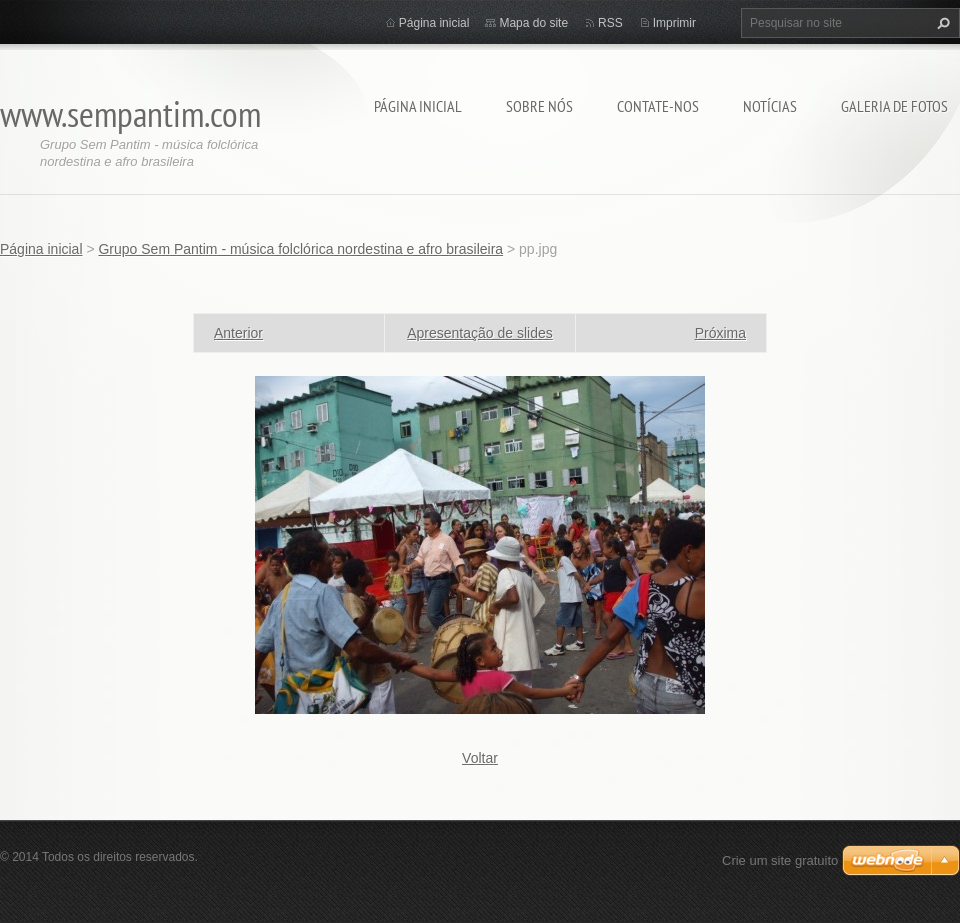 This screenshot has width=960, height=923. What do you see at coordinates (610, 23) in the screenshot?
I see `RSS` at bounding box center [610, 23].